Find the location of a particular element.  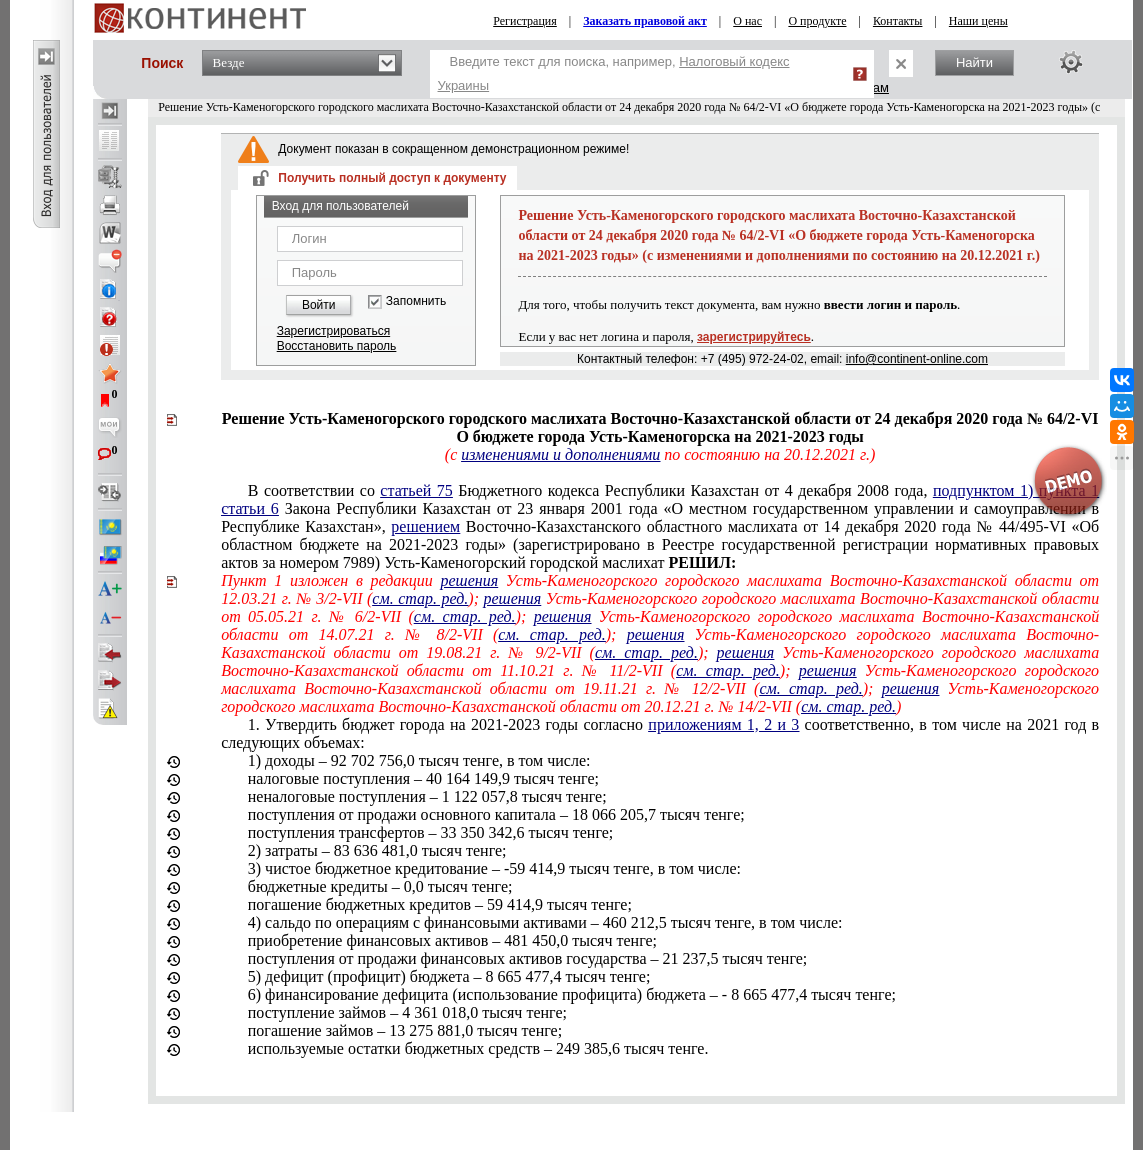

Запомнить is located at coordinates (416, 301).